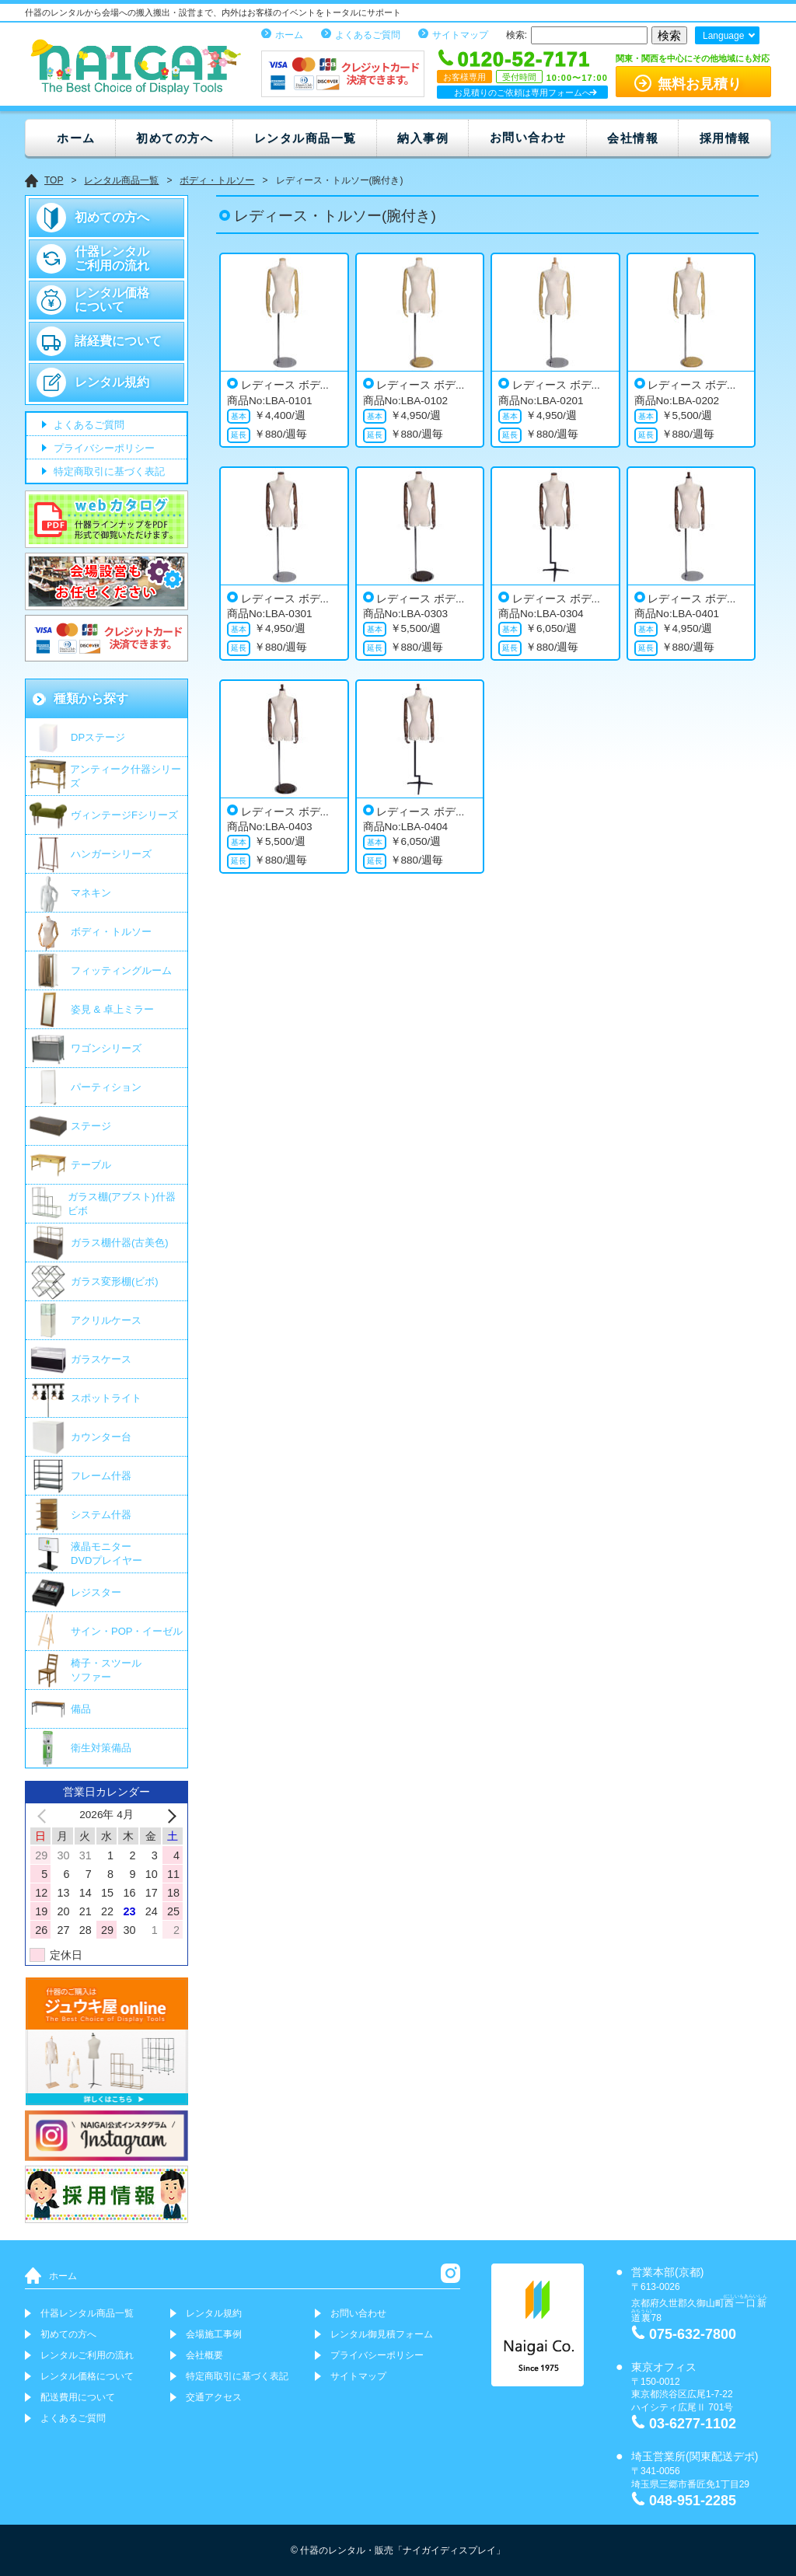 The height and width of the screenshot is (2576, 796). What do you see at coordinates (101, 1748) in the screenshot?
I see `衛生対策備品` at bounding box center [101, 1748].